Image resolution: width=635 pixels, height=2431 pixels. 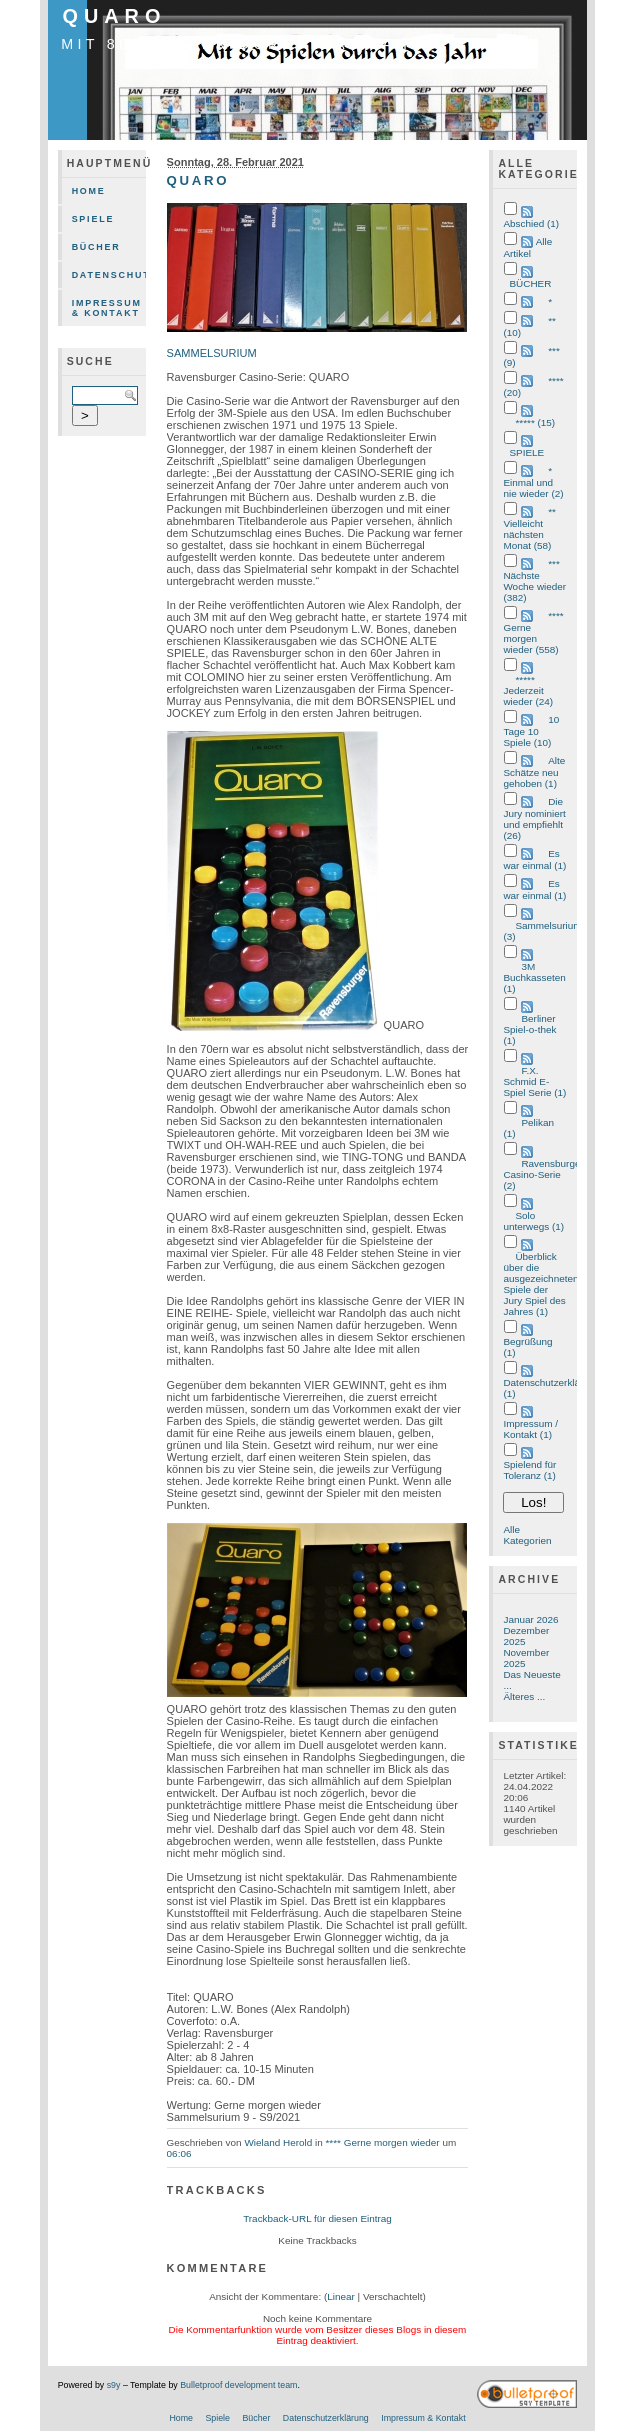 I want to click on Die Jury nominiert und empfiehlt (26), so click(x=534, y=818).